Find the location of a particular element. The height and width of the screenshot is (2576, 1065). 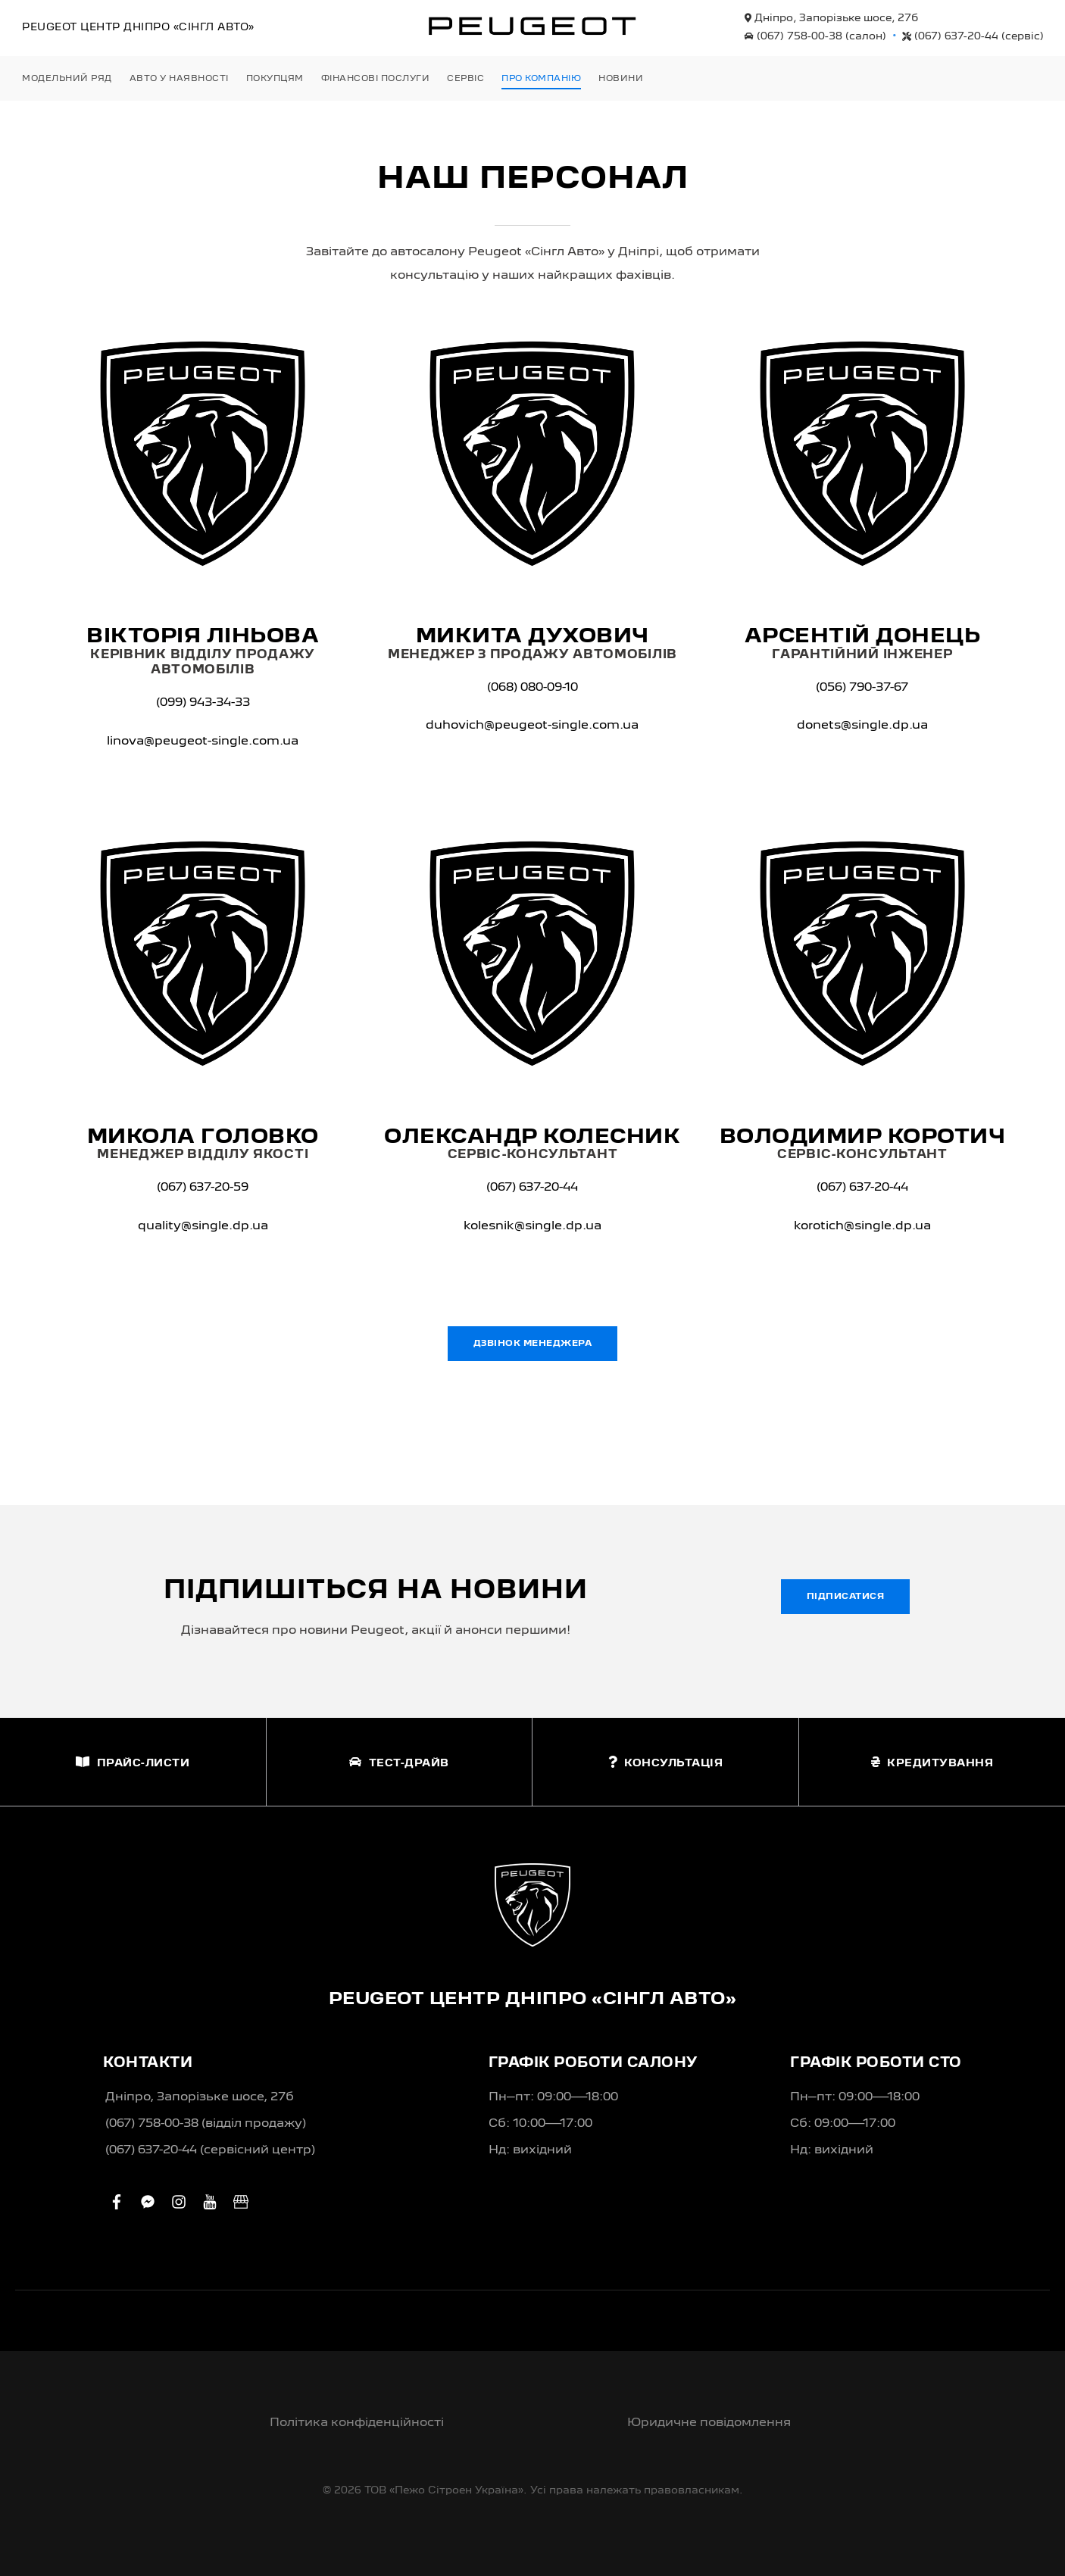

duhovich@peugeot-single.com.ua is located at coordinates (532, 725).